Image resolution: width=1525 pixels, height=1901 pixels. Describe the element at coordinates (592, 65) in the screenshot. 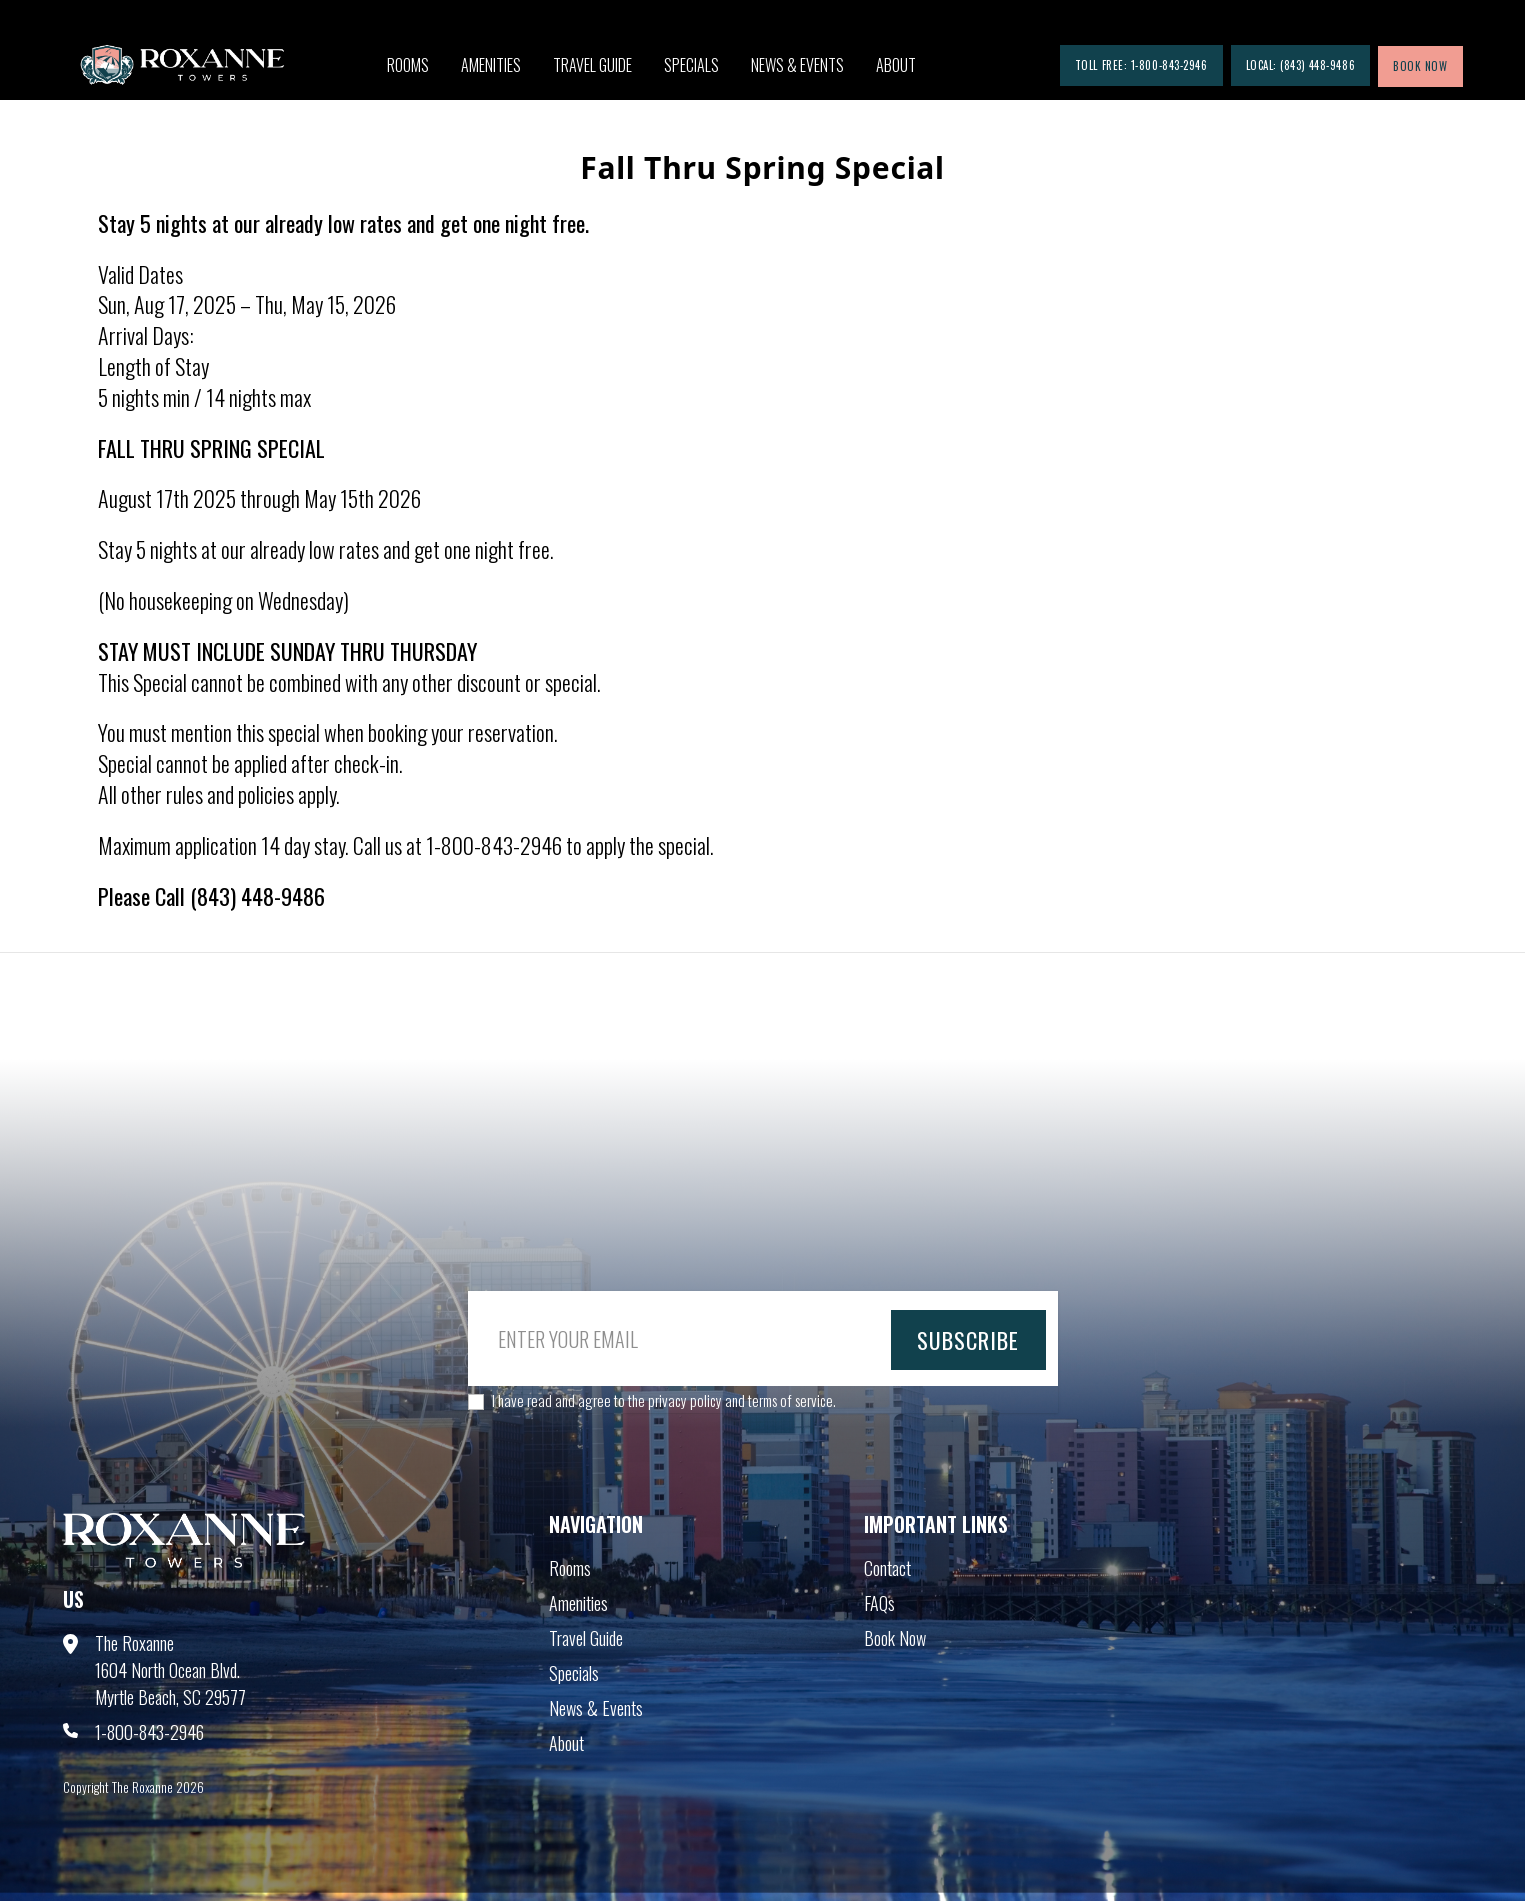

I see `Travel Guide` at that location.